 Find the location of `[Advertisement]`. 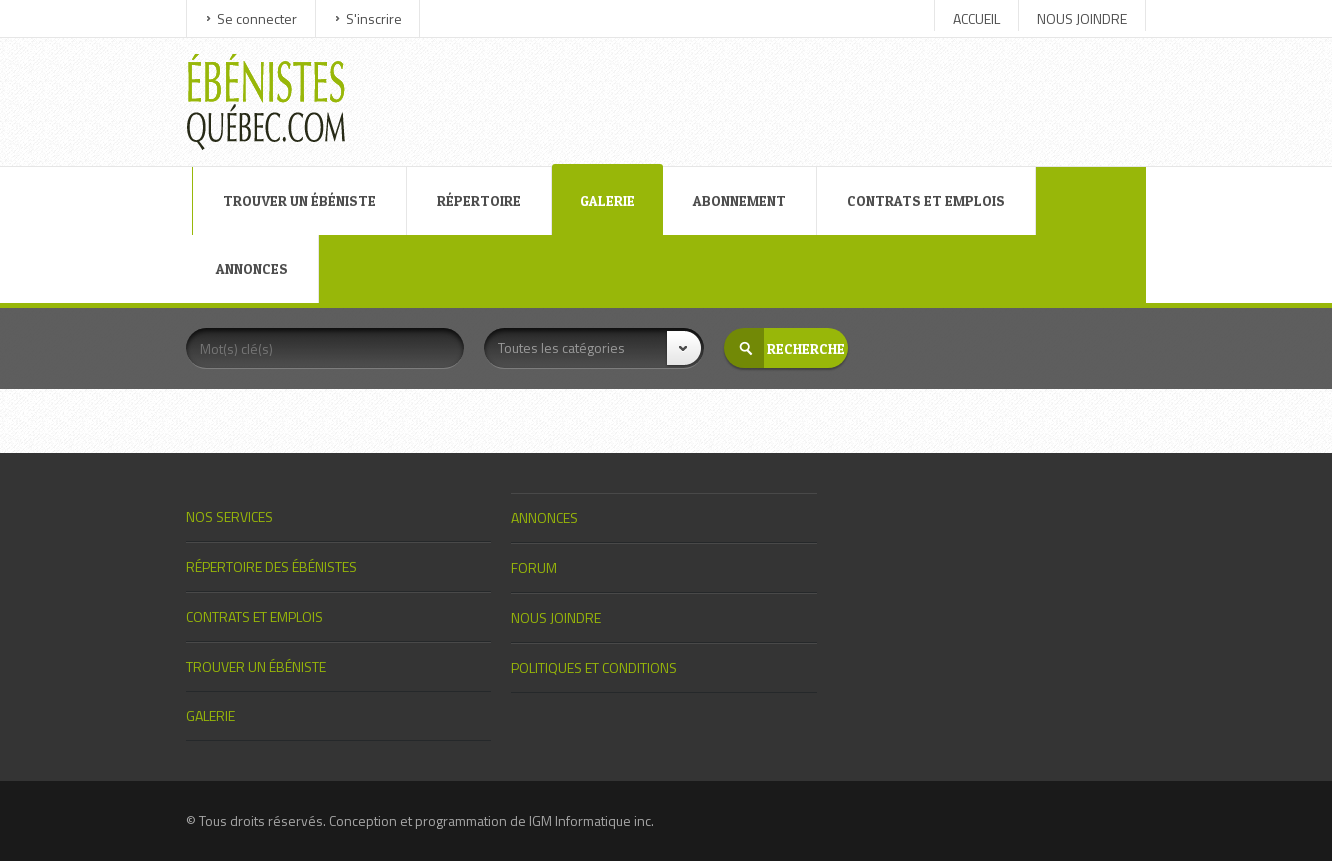

[Advertisement] is located at coordinates (758, 83).